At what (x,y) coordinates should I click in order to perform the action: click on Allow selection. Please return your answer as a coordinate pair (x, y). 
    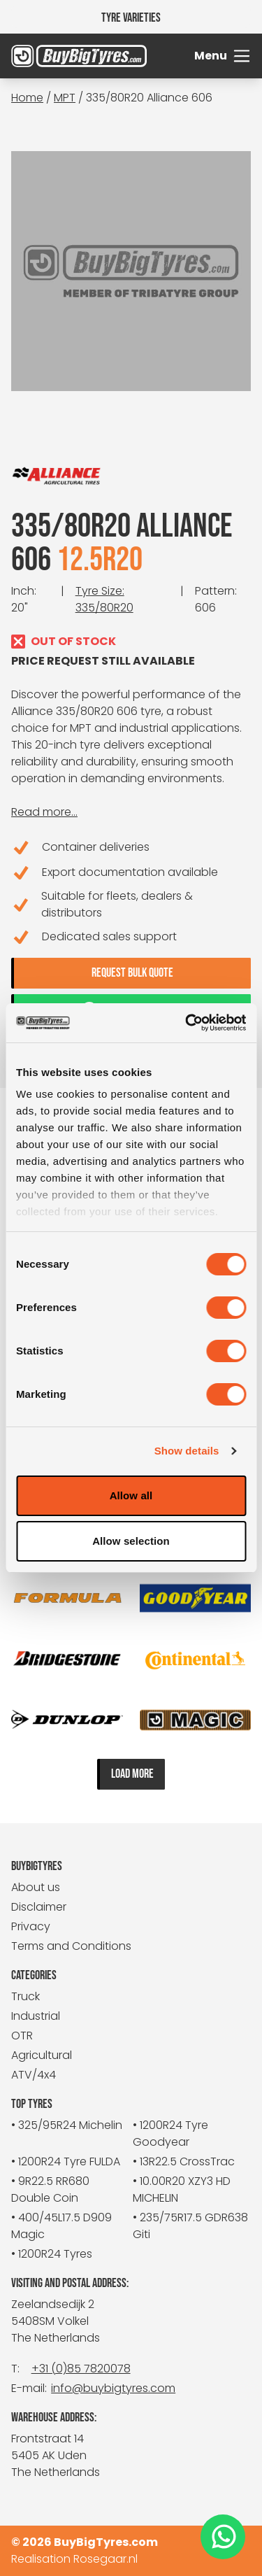
    Looking at the image, I should click on (131, 1541).